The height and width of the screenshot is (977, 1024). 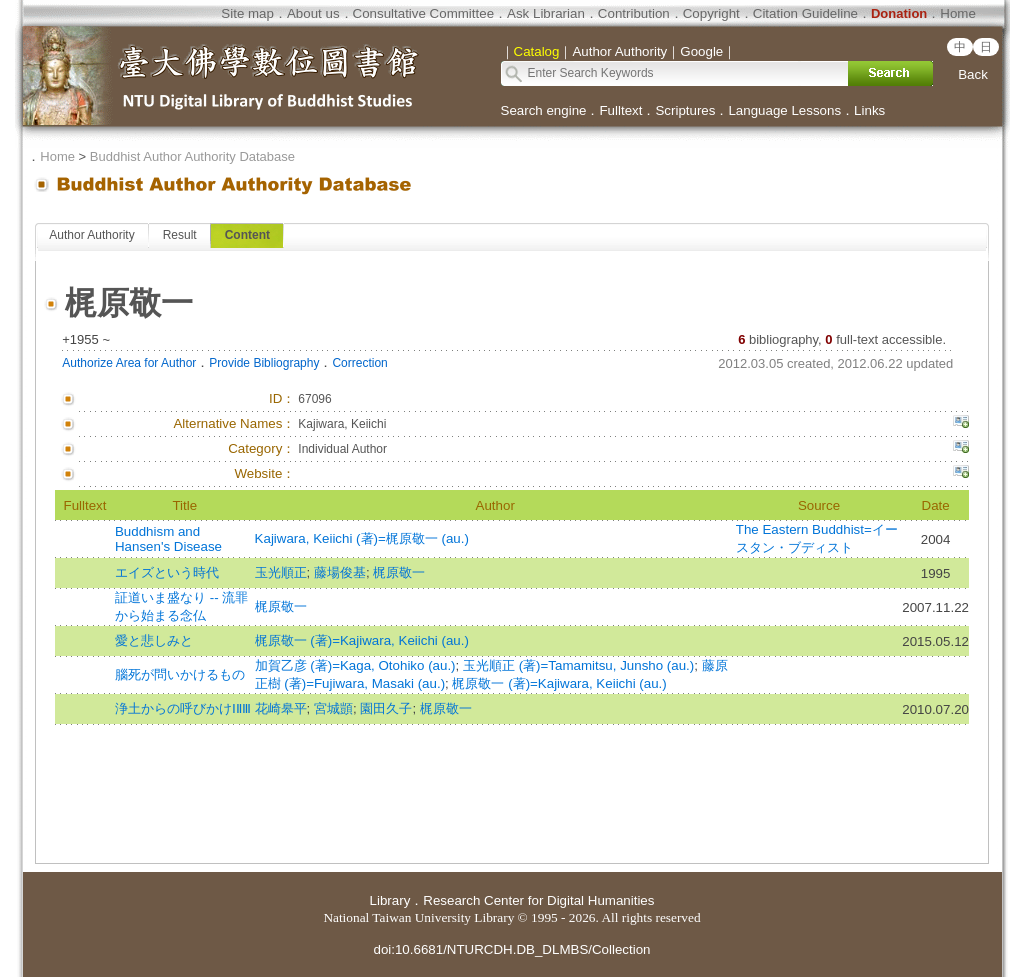 What do you see at coordinates (386, 708) in the screenshot?
I see `園田久子` at bounding box center [386, 708].